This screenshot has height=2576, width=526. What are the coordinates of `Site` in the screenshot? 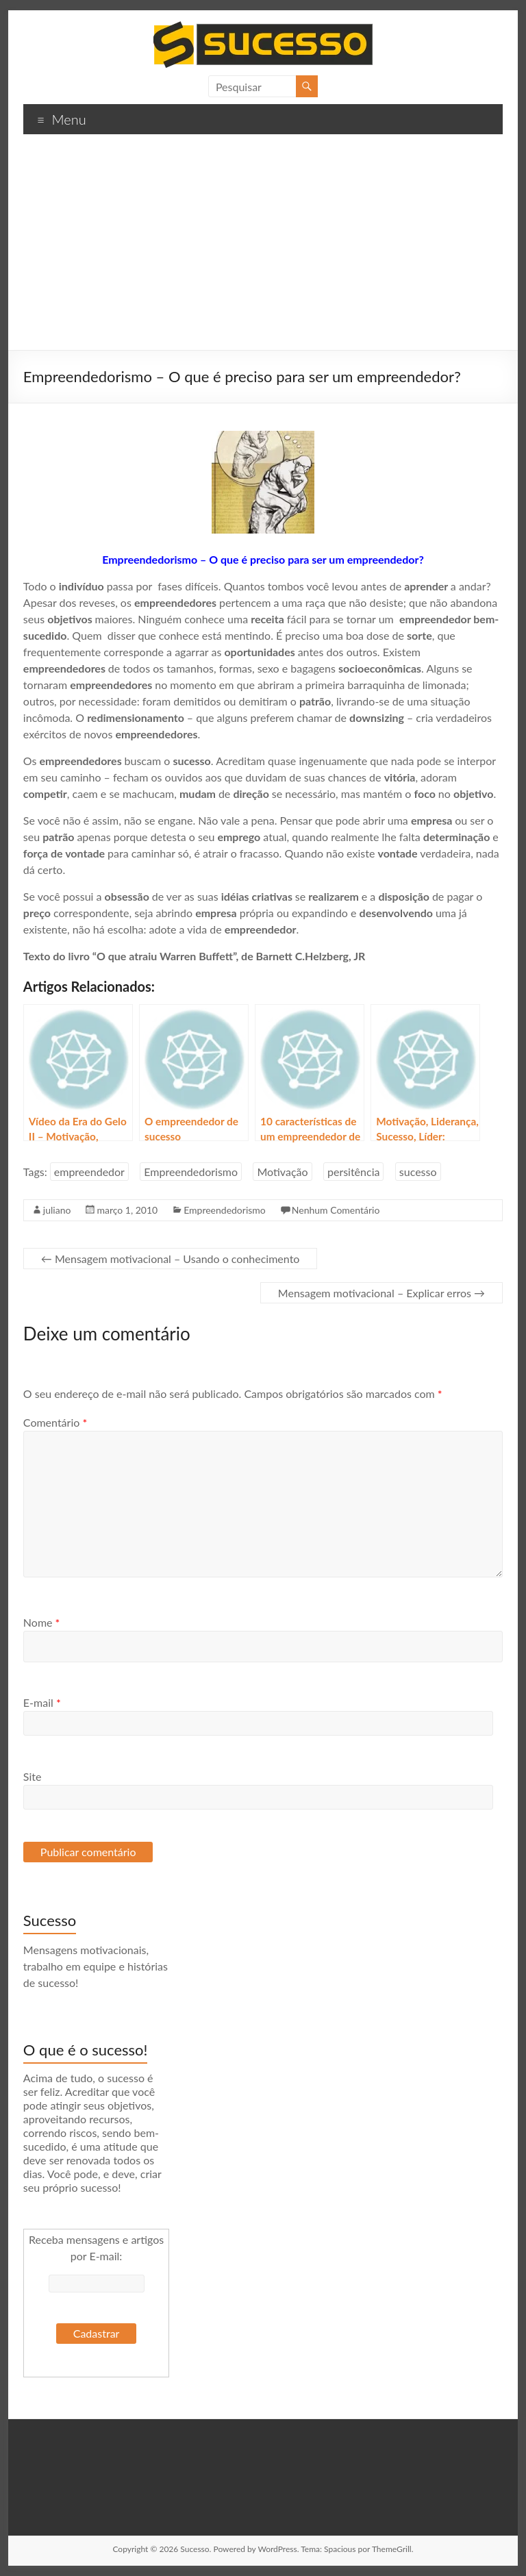 It's located at (32, 1776).